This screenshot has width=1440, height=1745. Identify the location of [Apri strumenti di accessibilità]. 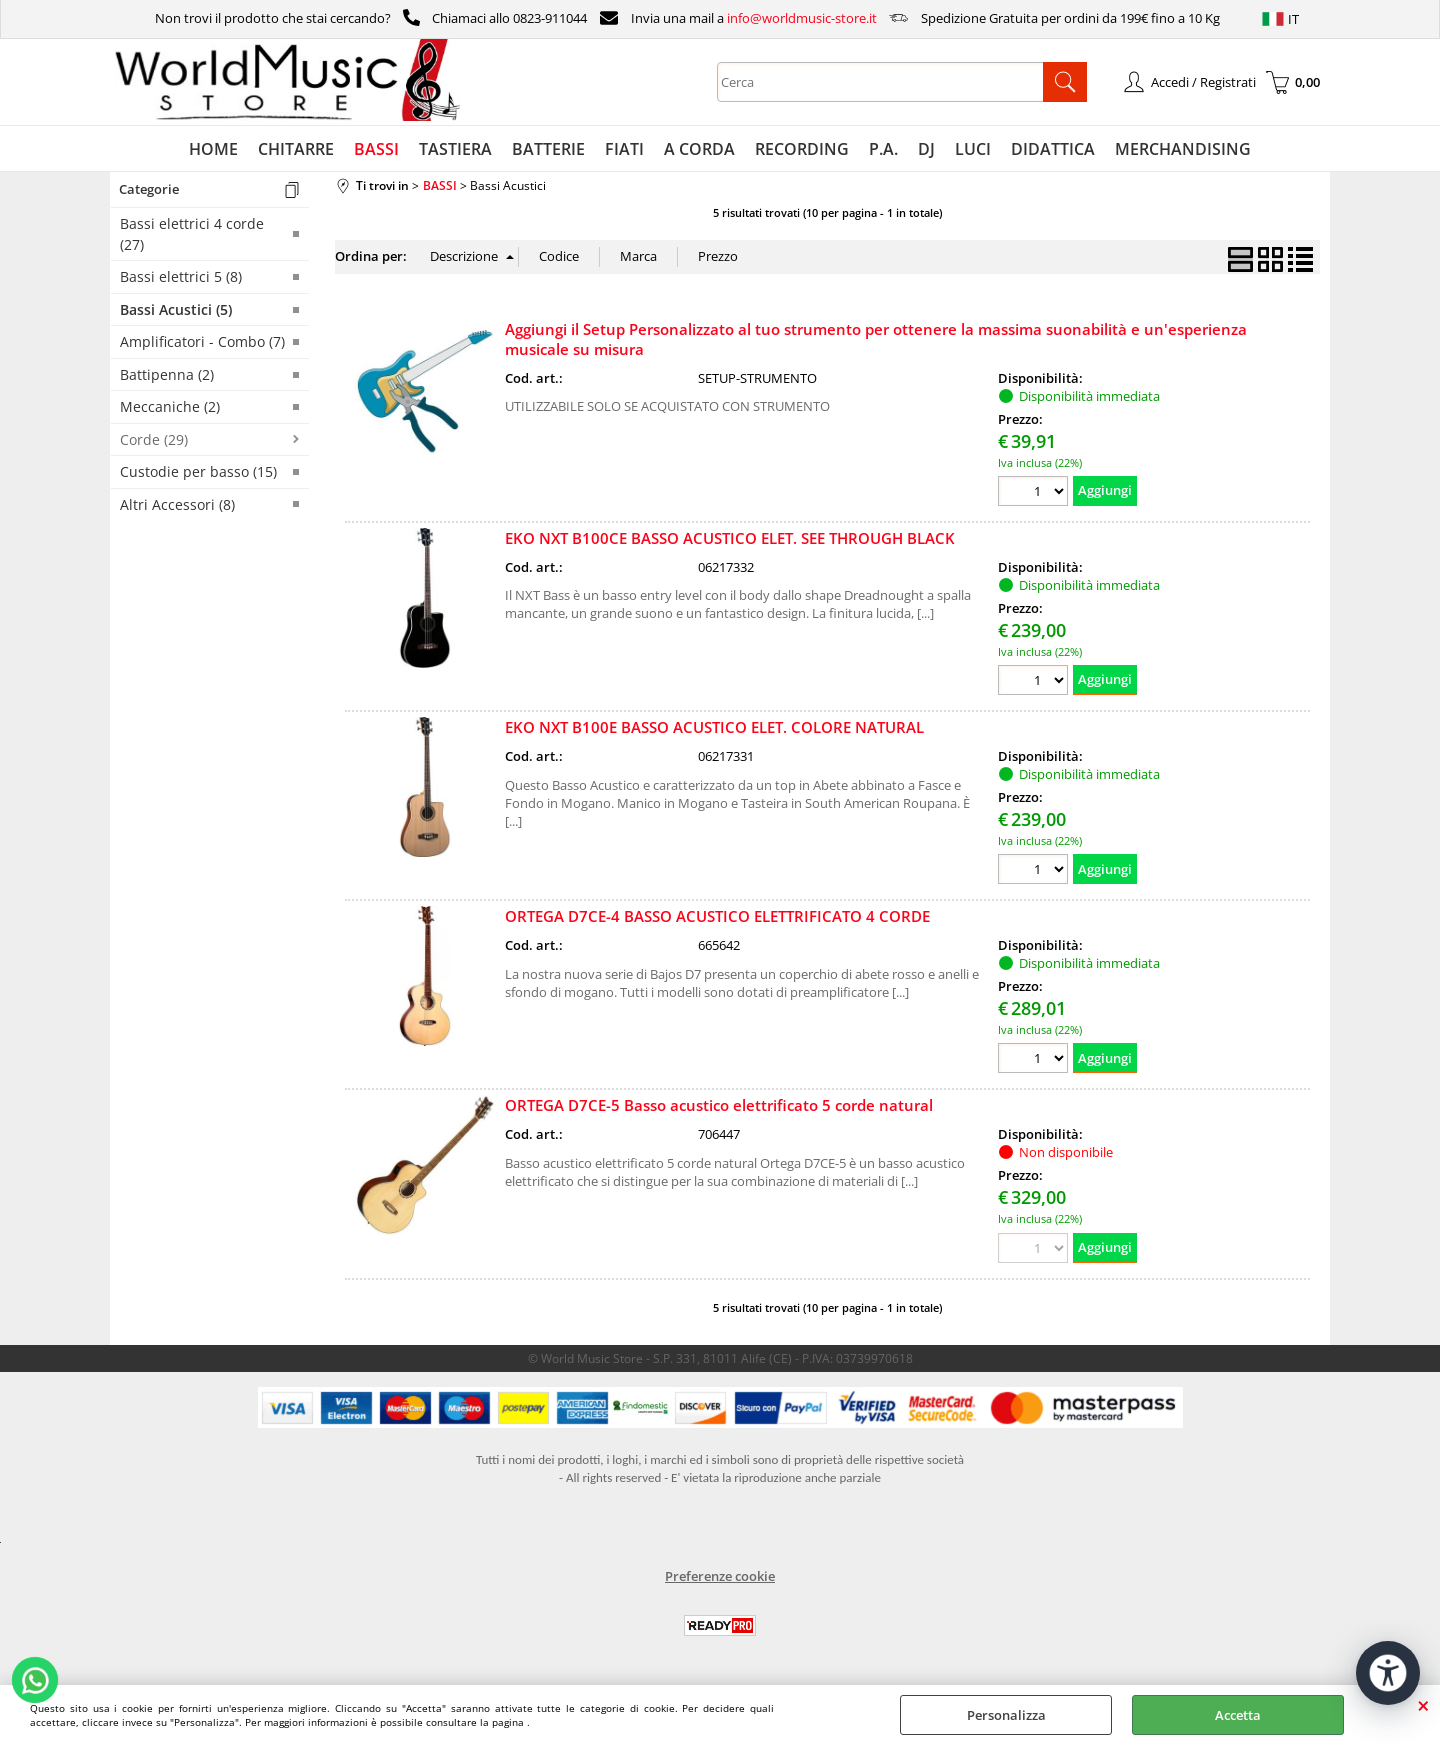
(1388, 1673).